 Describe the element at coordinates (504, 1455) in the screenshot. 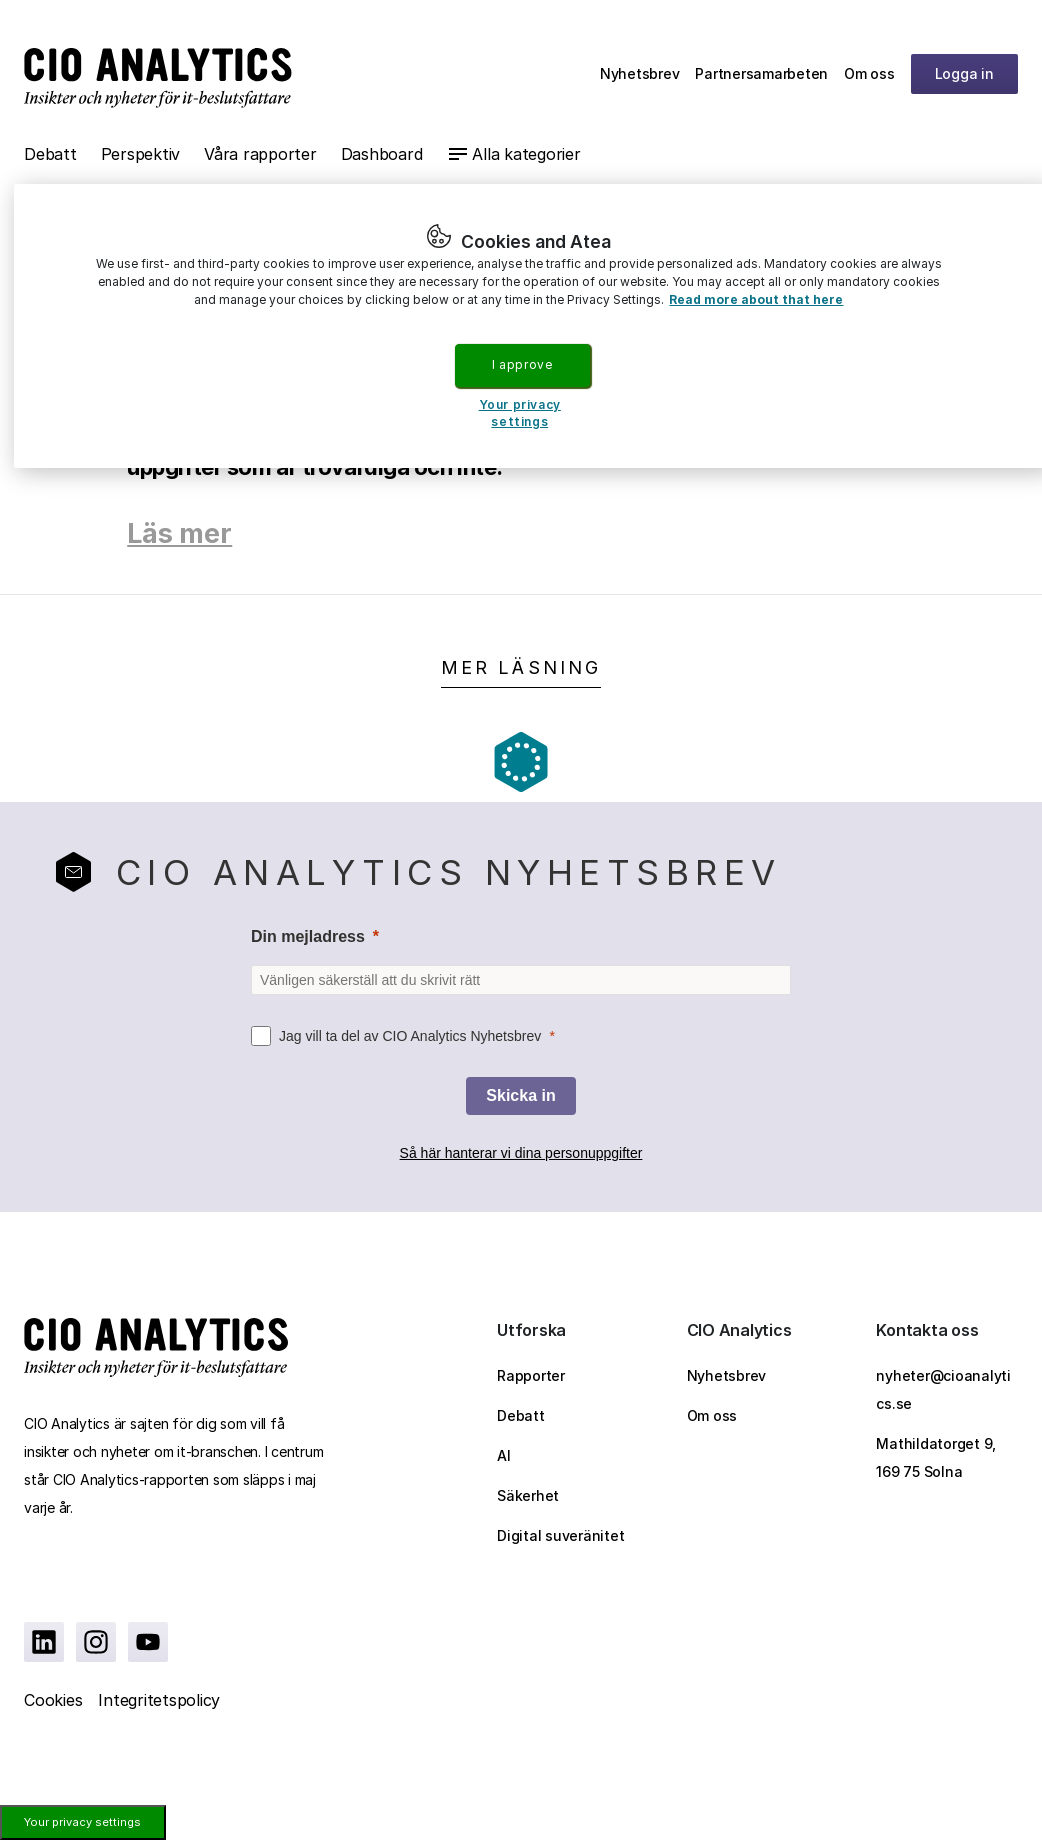

I see `AI` at that location.